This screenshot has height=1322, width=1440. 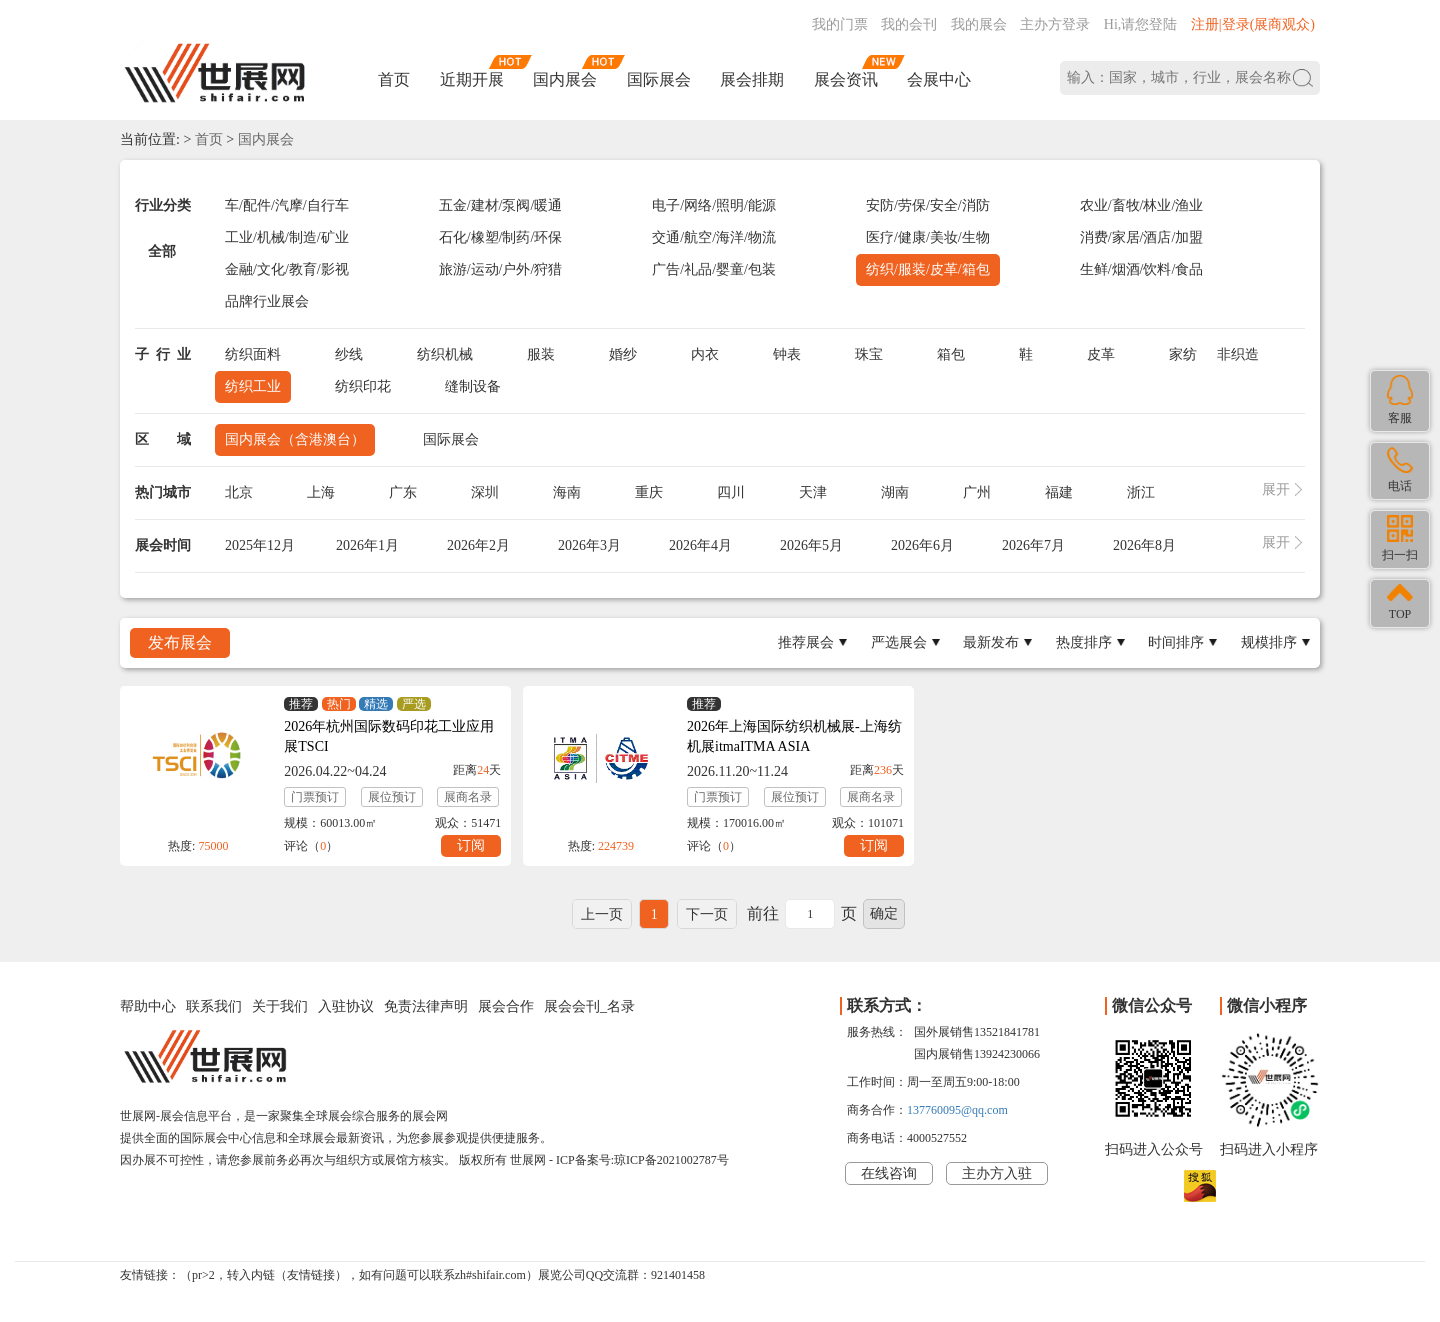 What do you see at coordinates (214, 1006) in the screenshot?
I see `联系我们` at bounding box center [214, 1006].